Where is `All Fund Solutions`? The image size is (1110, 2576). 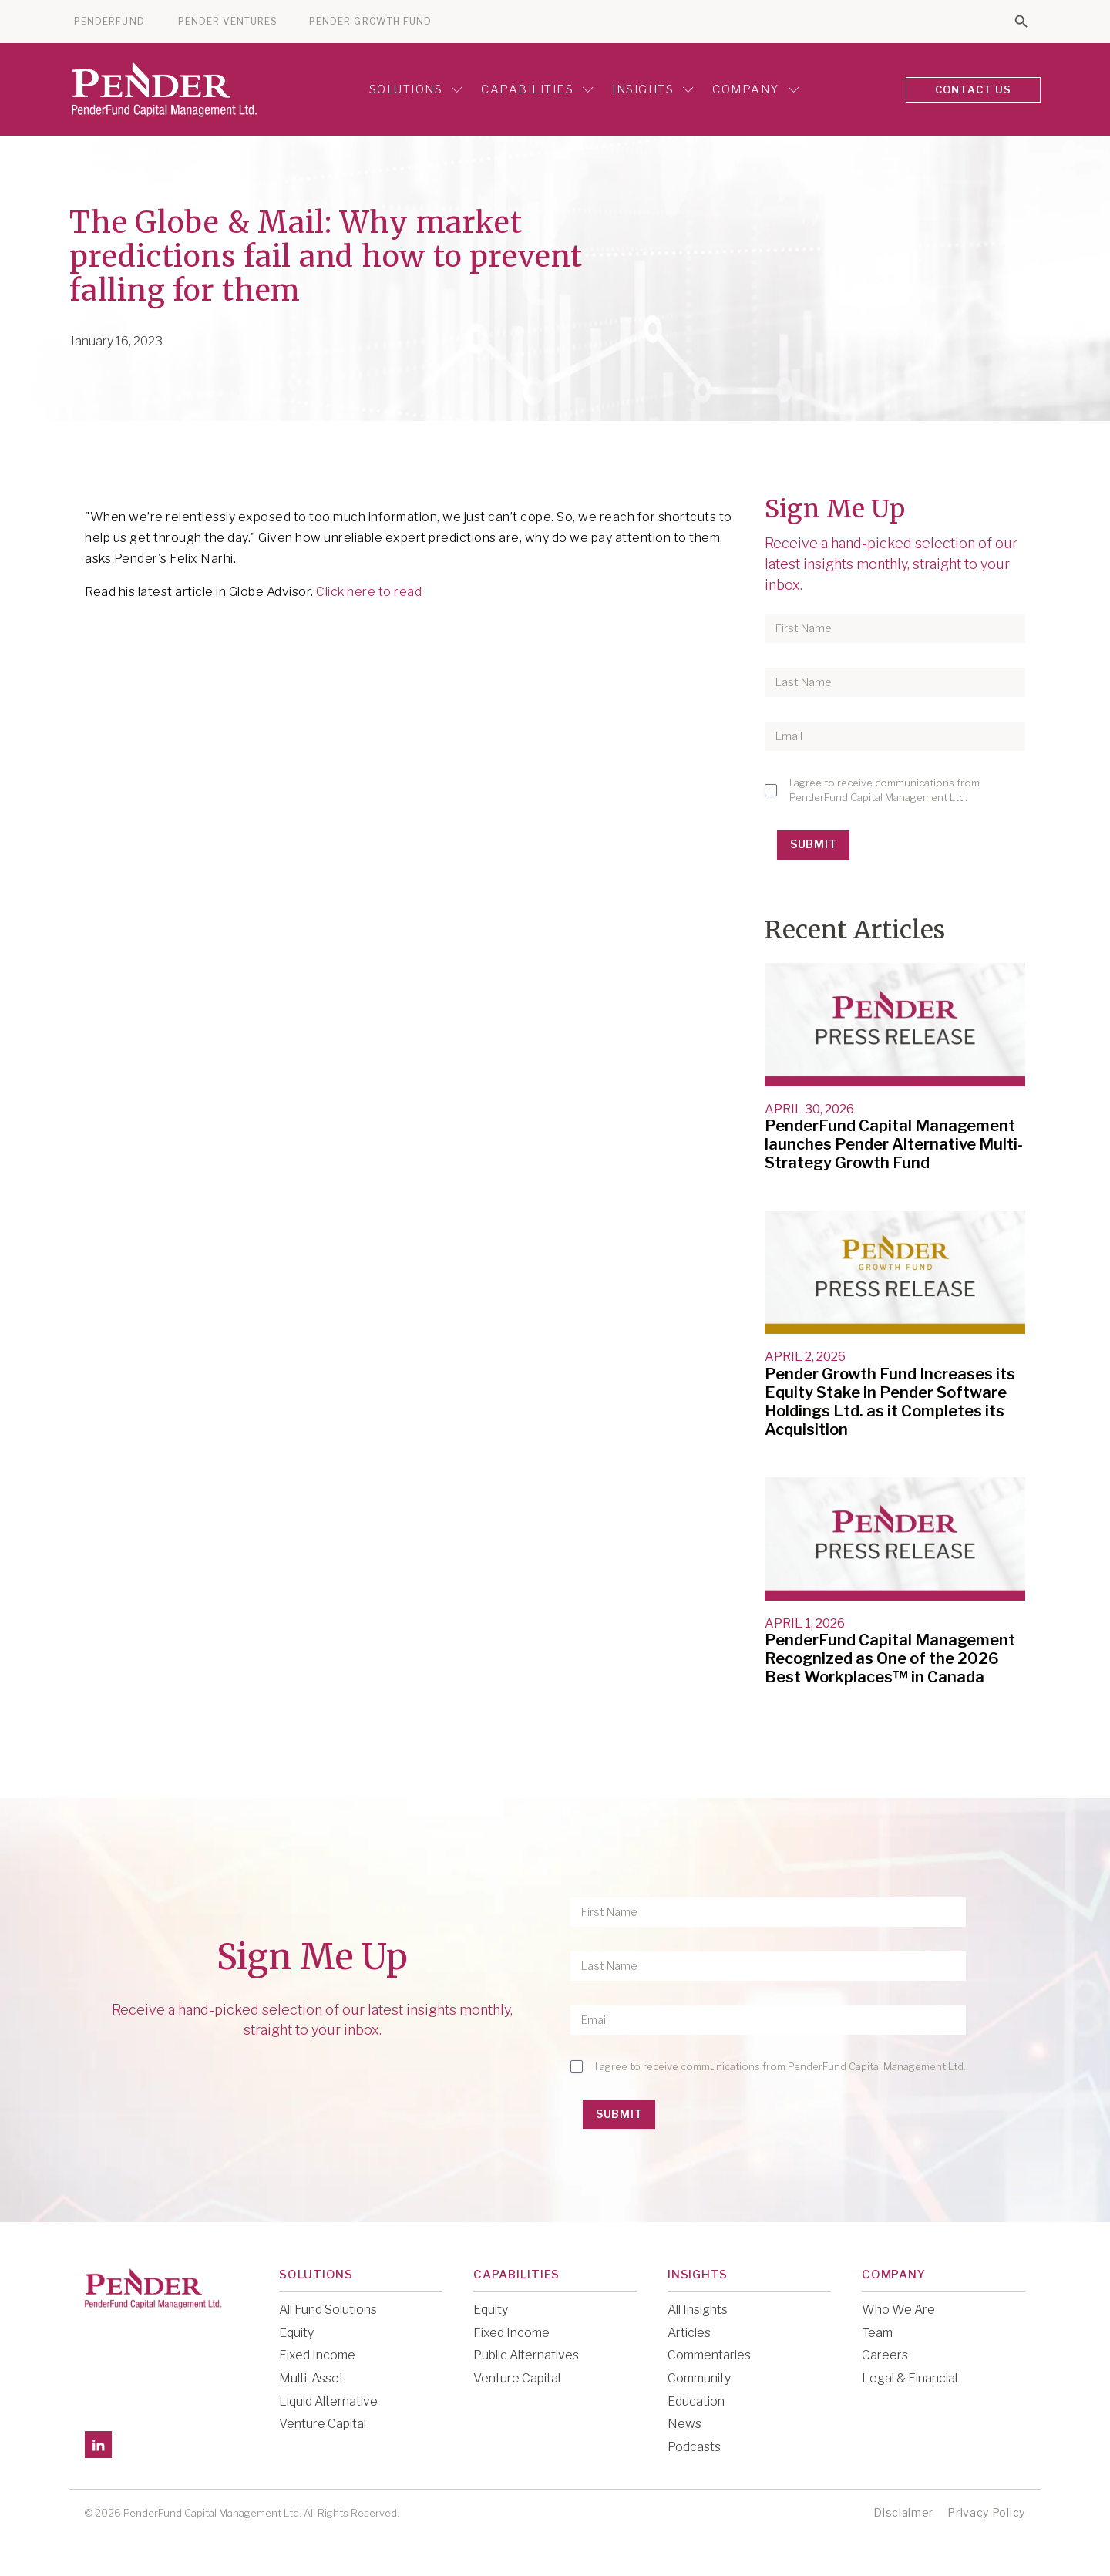
All Fund Solutions is located at coordinates (328, 2309).